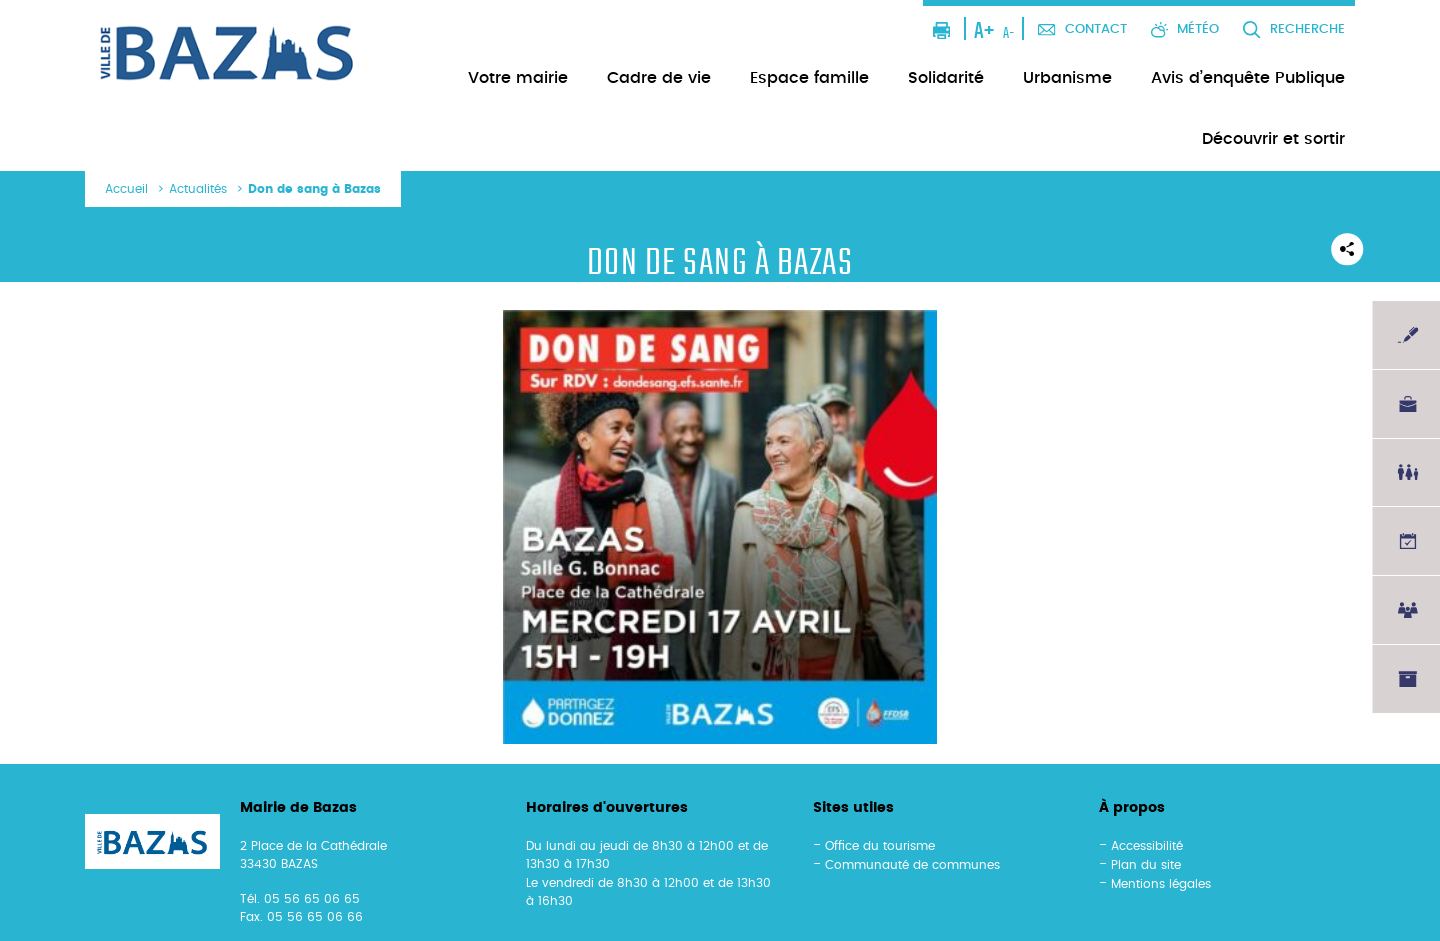  Describe the element at coordinates (1248, 78) in the screenshot. I see `Avis d’enquête Publique` at that location.